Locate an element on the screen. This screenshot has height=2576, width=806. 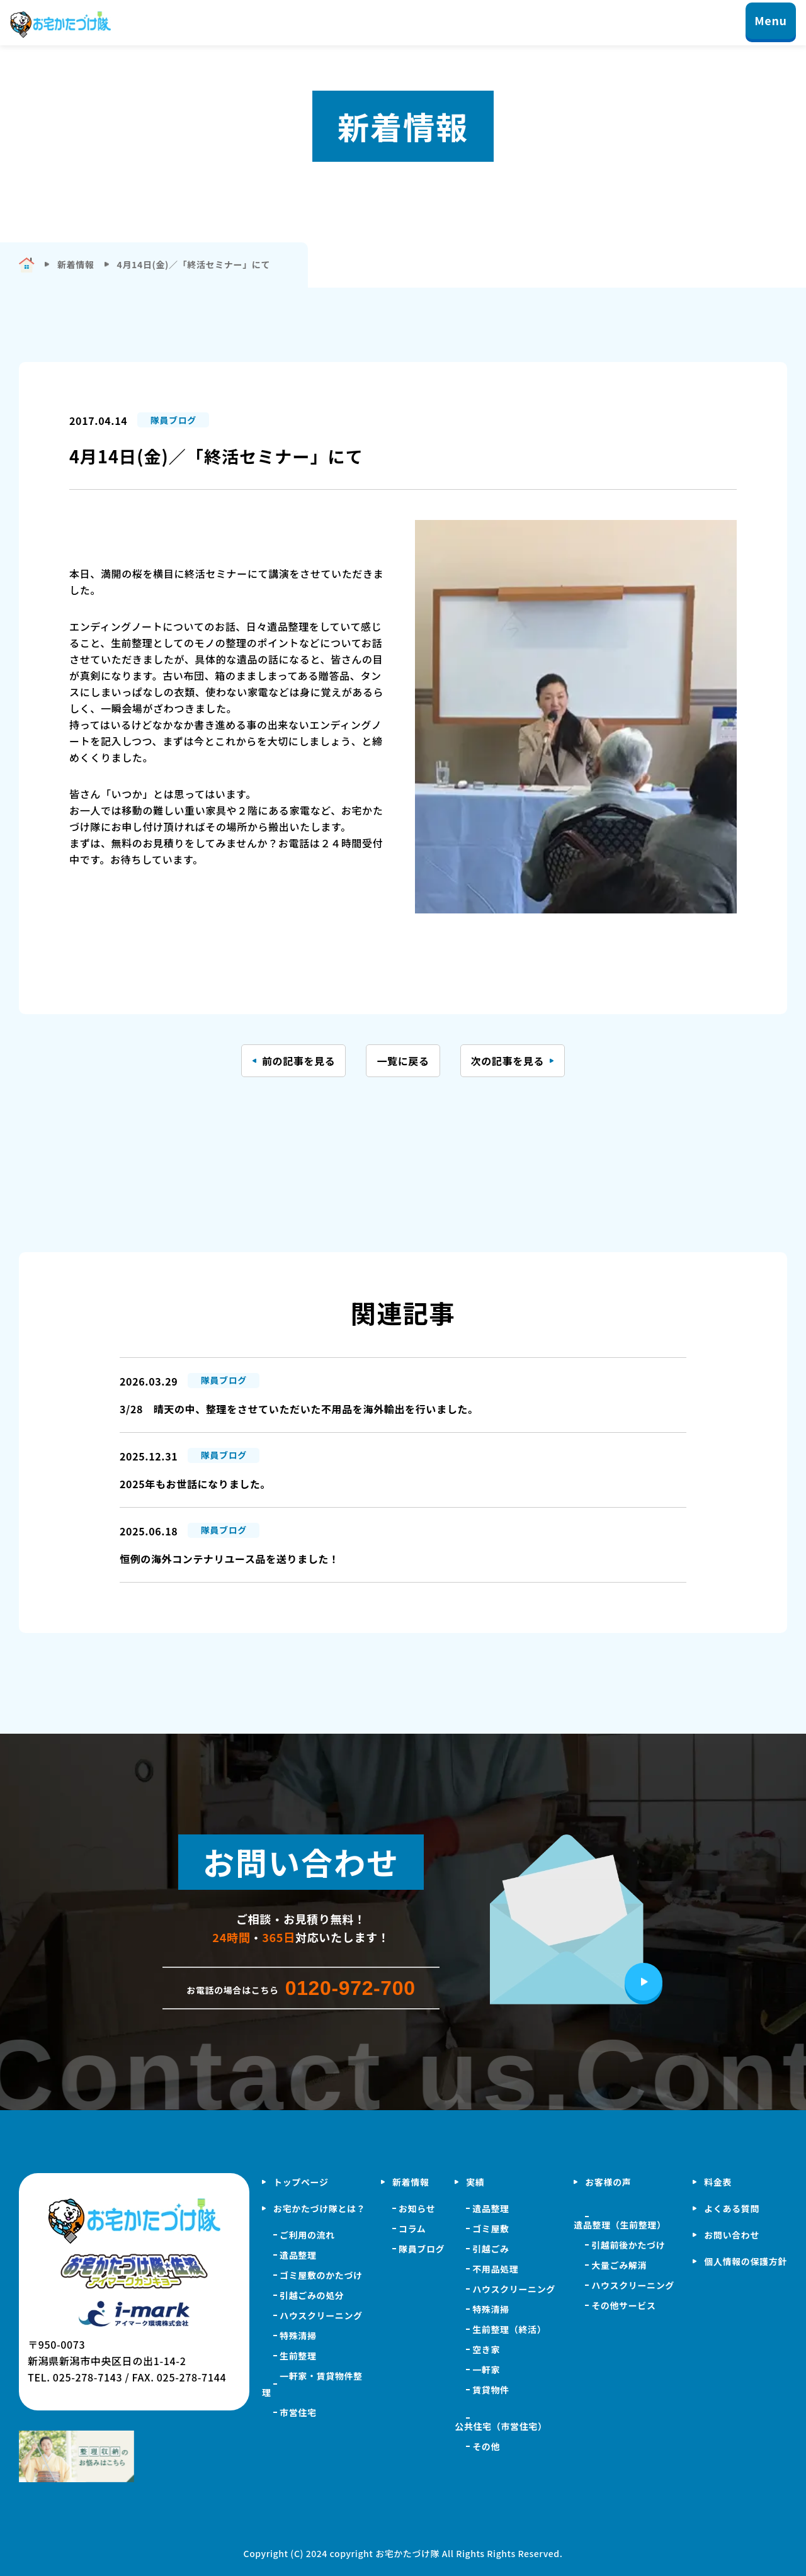
お問い合わせ is located at coordinates (731, 2235).